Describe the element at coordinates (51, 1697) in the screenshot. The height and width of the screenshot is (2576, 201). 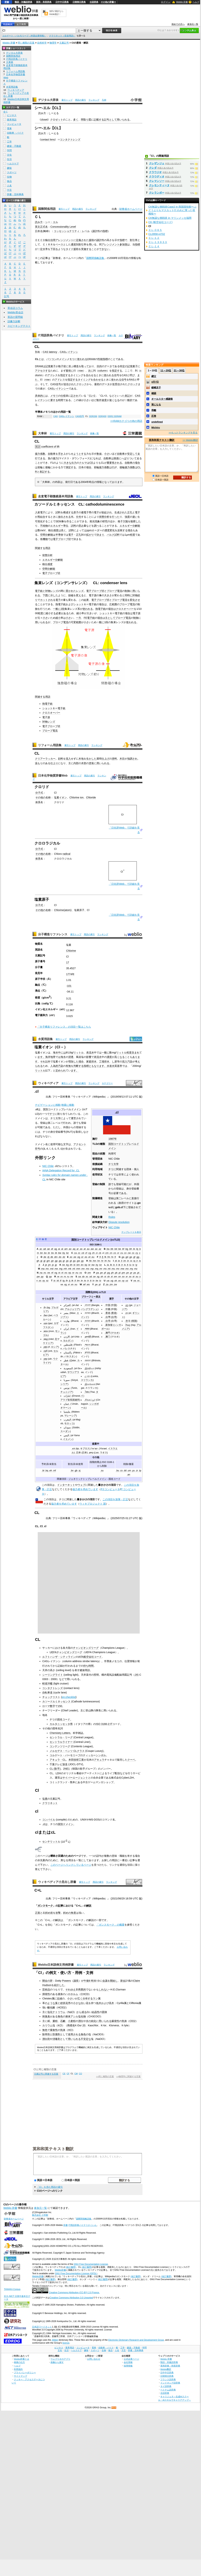
I see `チェックリスト` at that location.